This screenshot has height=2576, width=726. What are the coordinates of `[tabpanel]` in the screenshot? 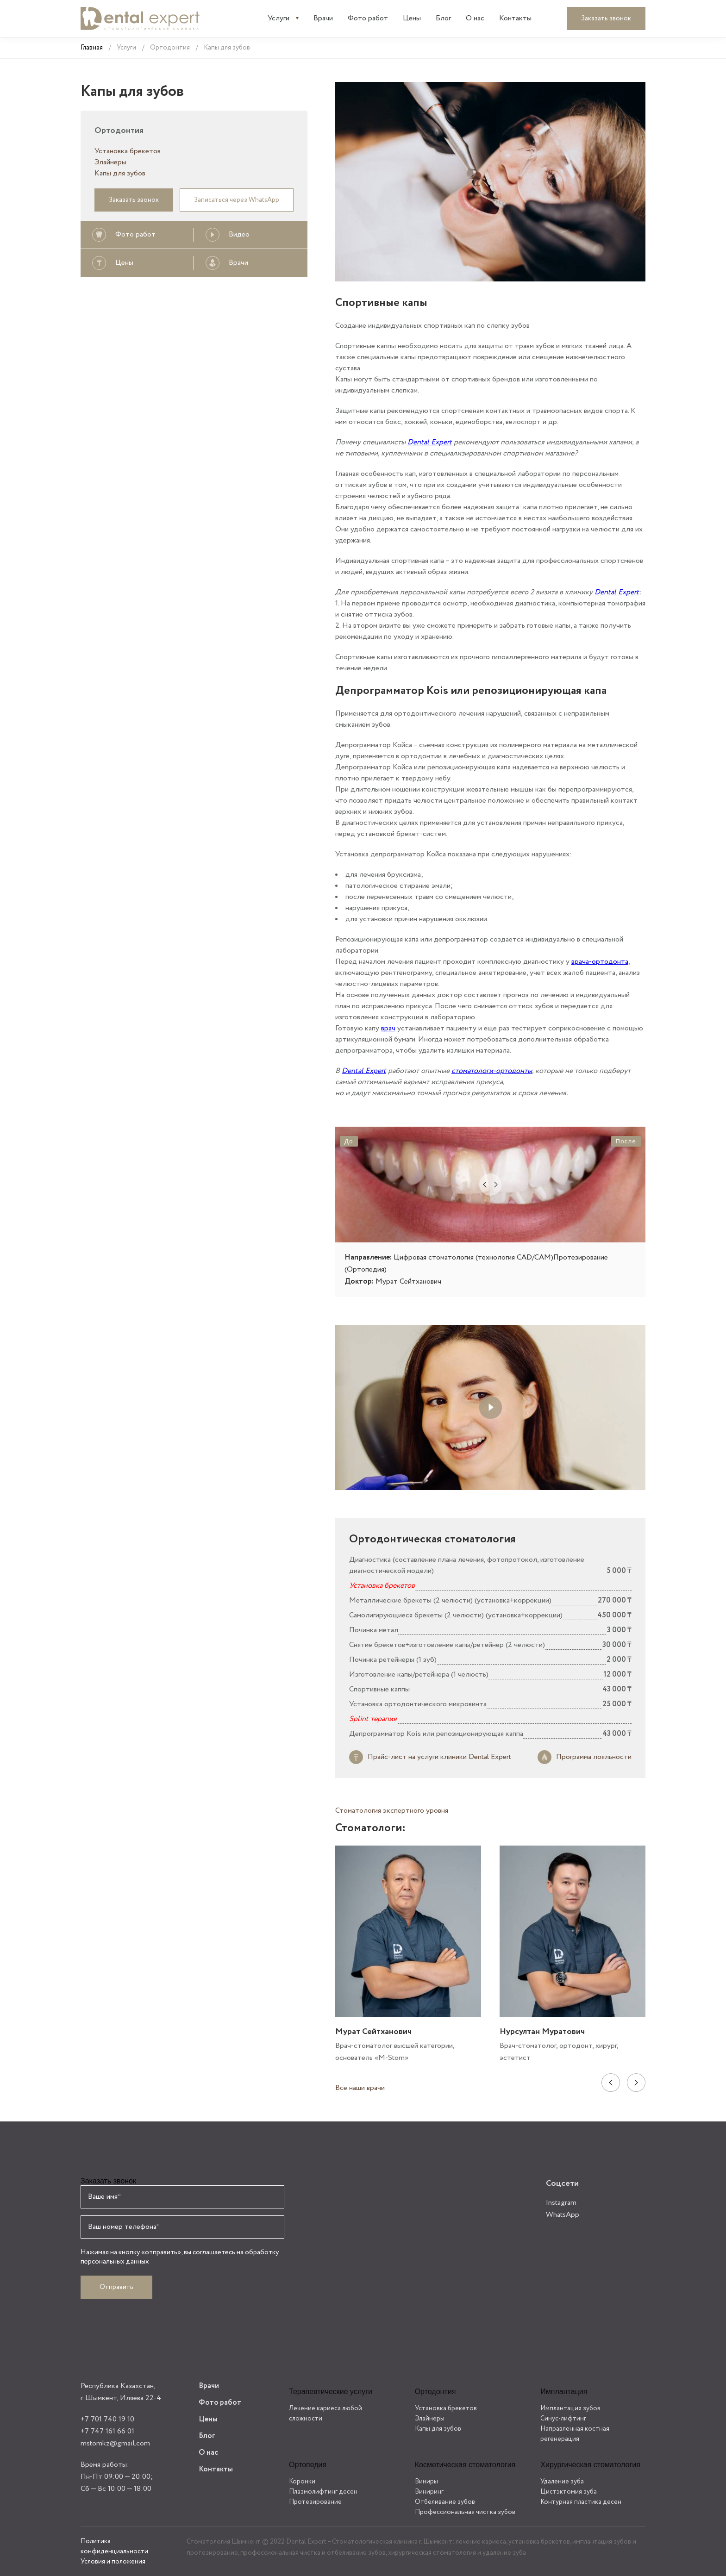 It's located at (408, 1955).